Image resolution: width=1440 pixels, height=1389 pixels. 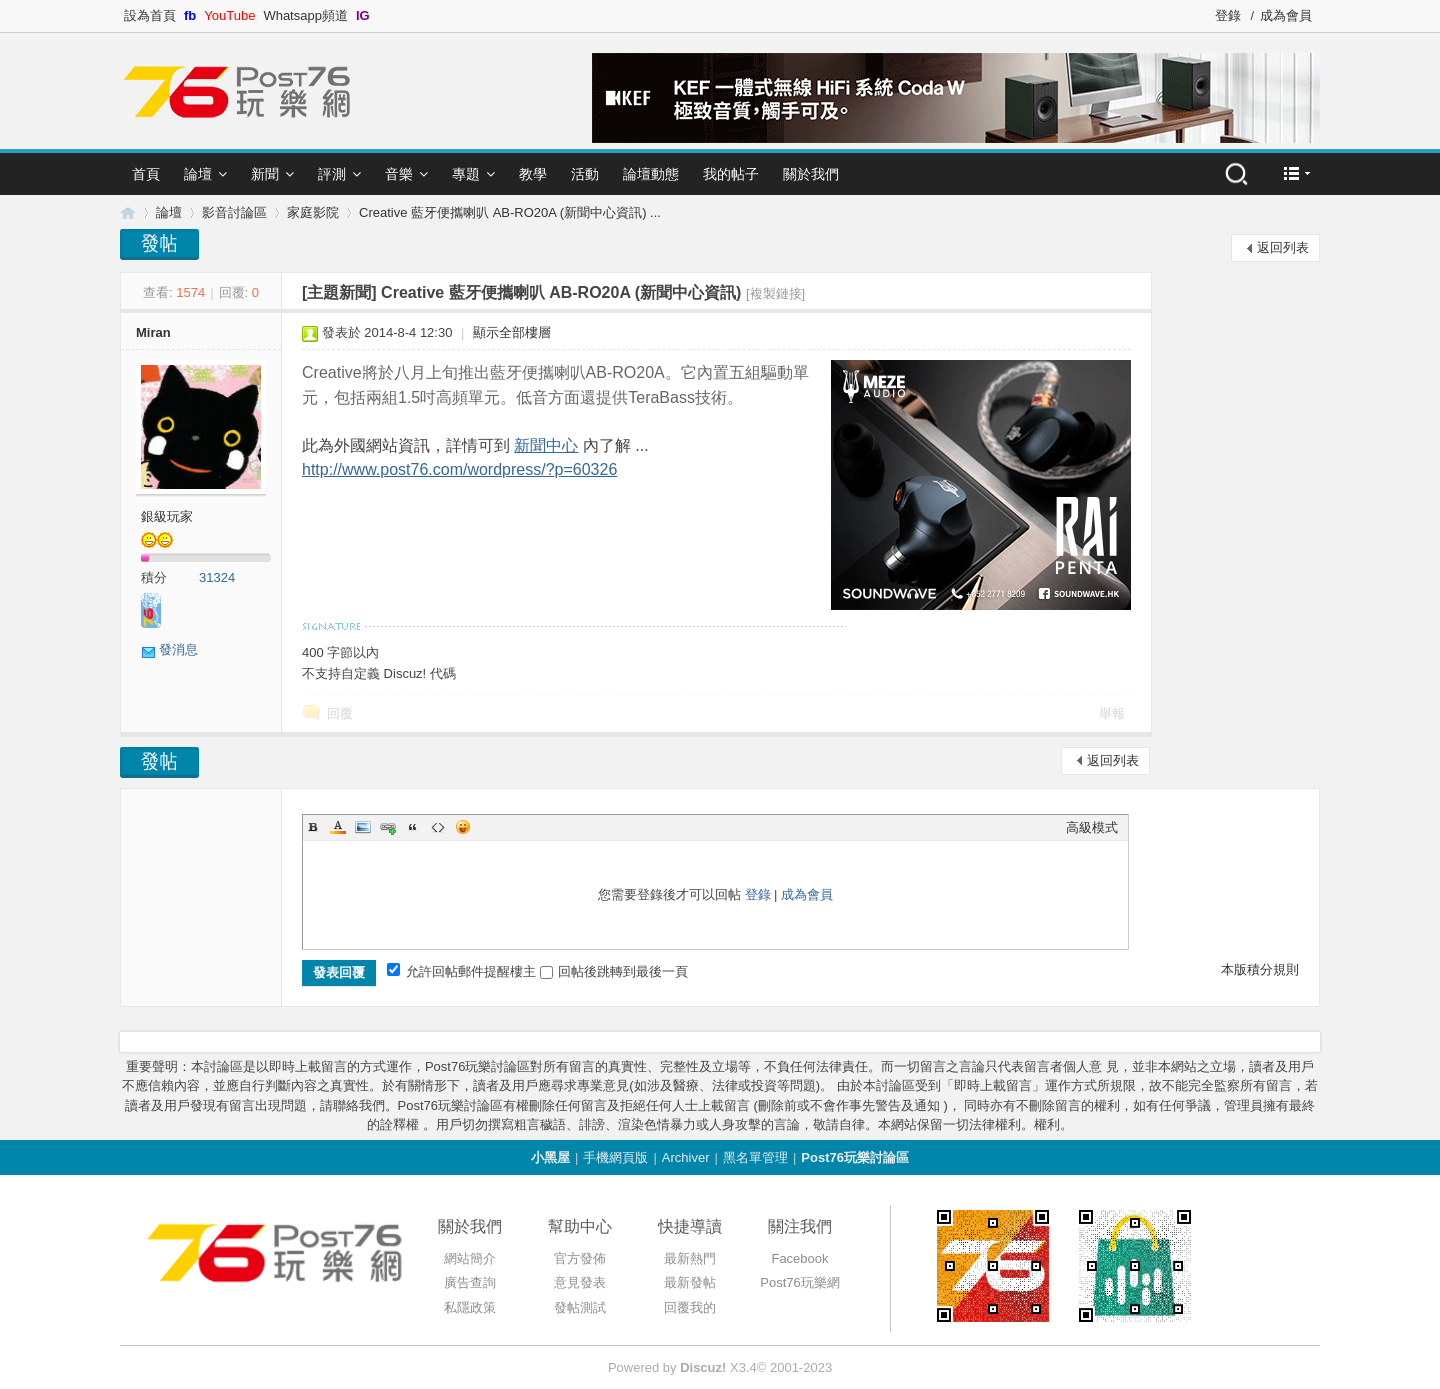 What do you see at coordinates (153, 332) in the screenshot?
I see `Miran` at bounding box center [153, 332].